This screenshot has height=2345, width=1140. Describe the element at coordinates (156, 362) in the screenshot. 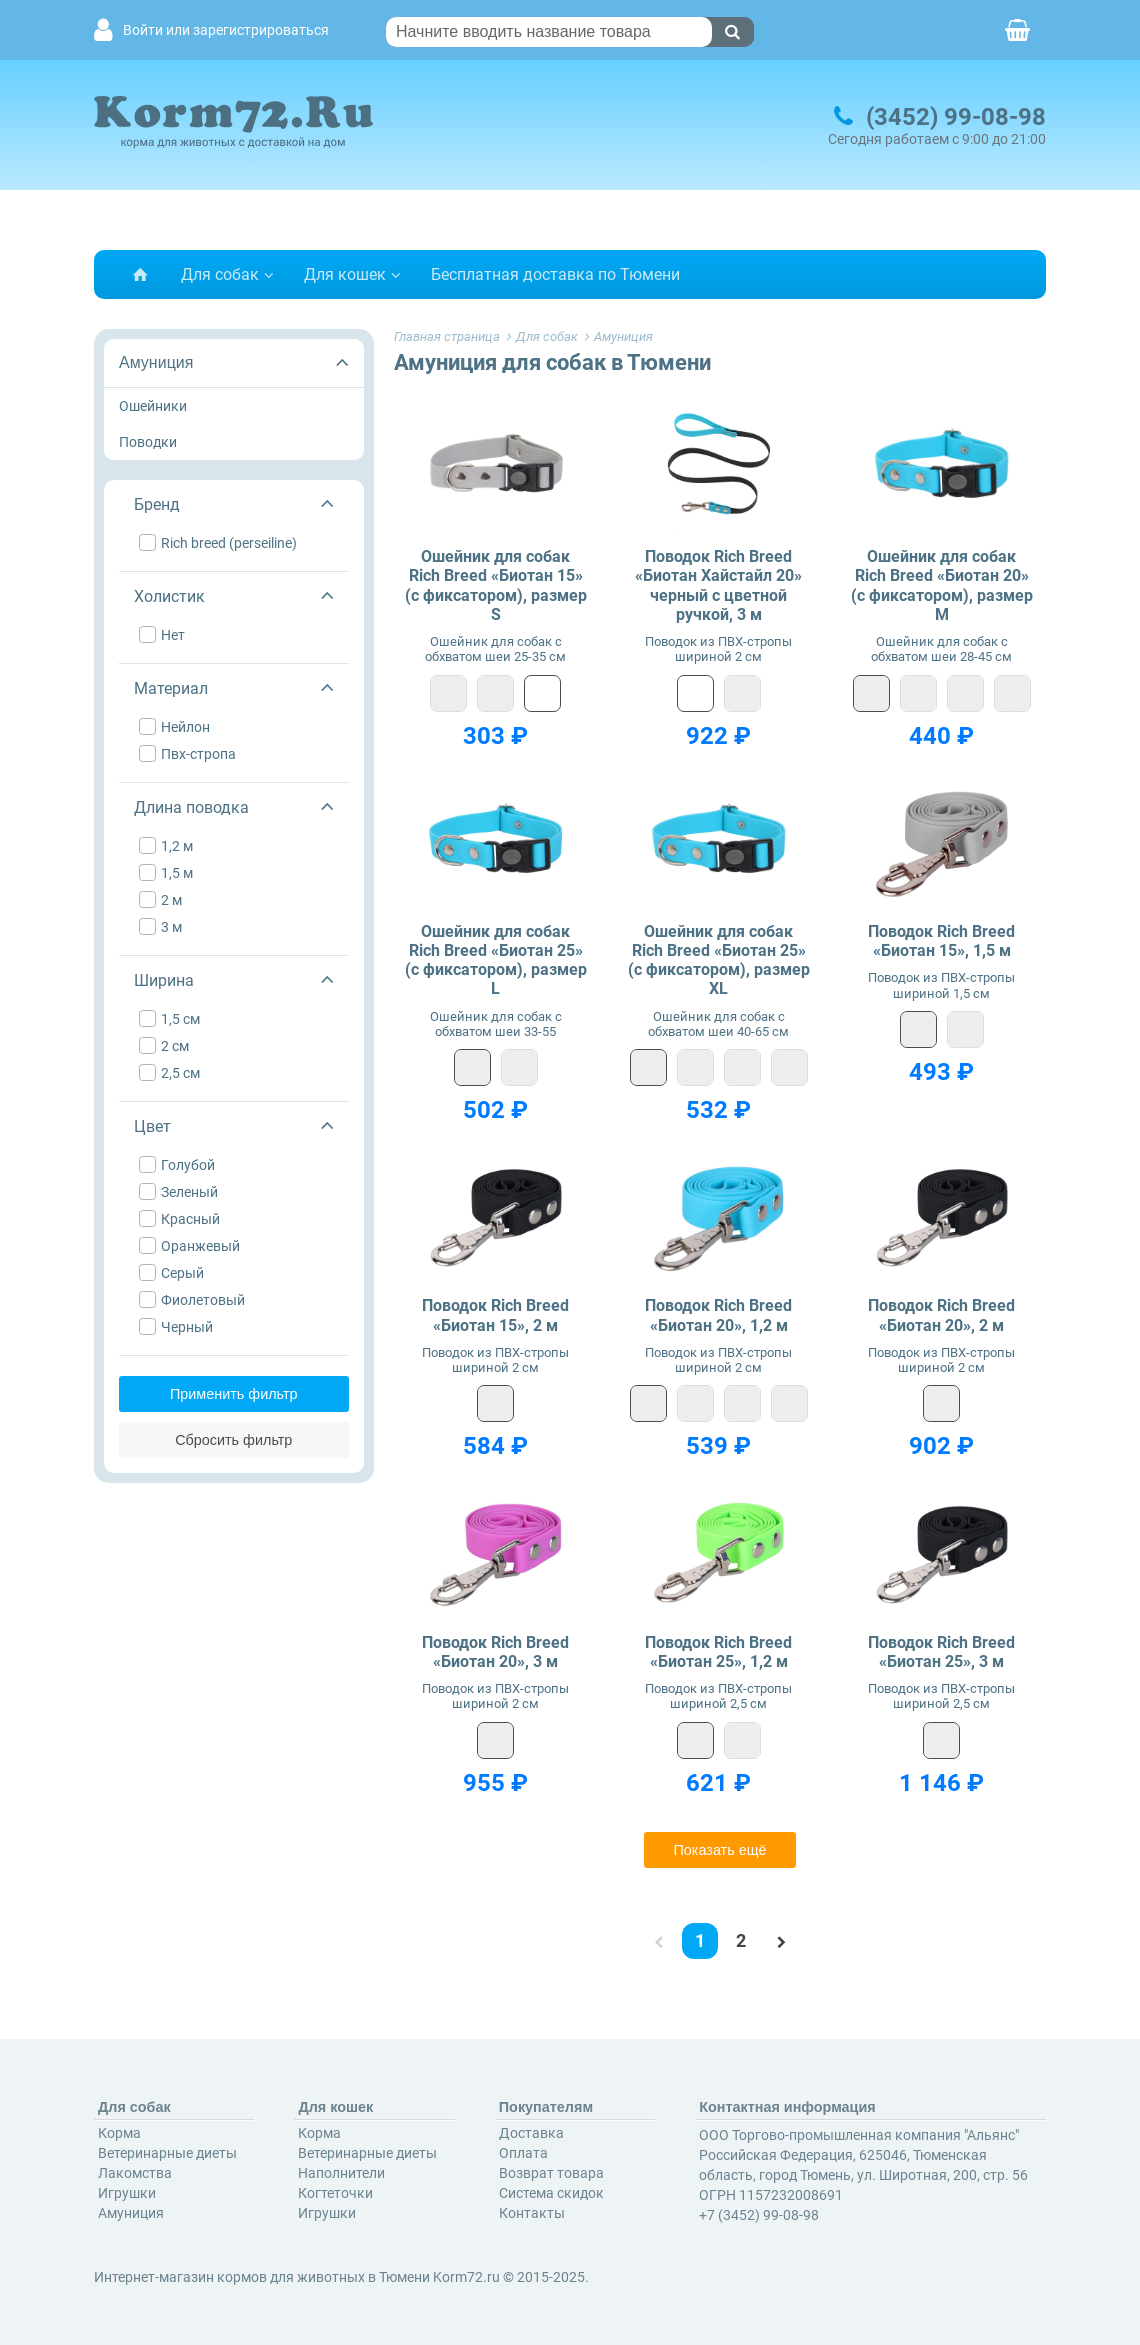

I see `Амуниция` at that location.